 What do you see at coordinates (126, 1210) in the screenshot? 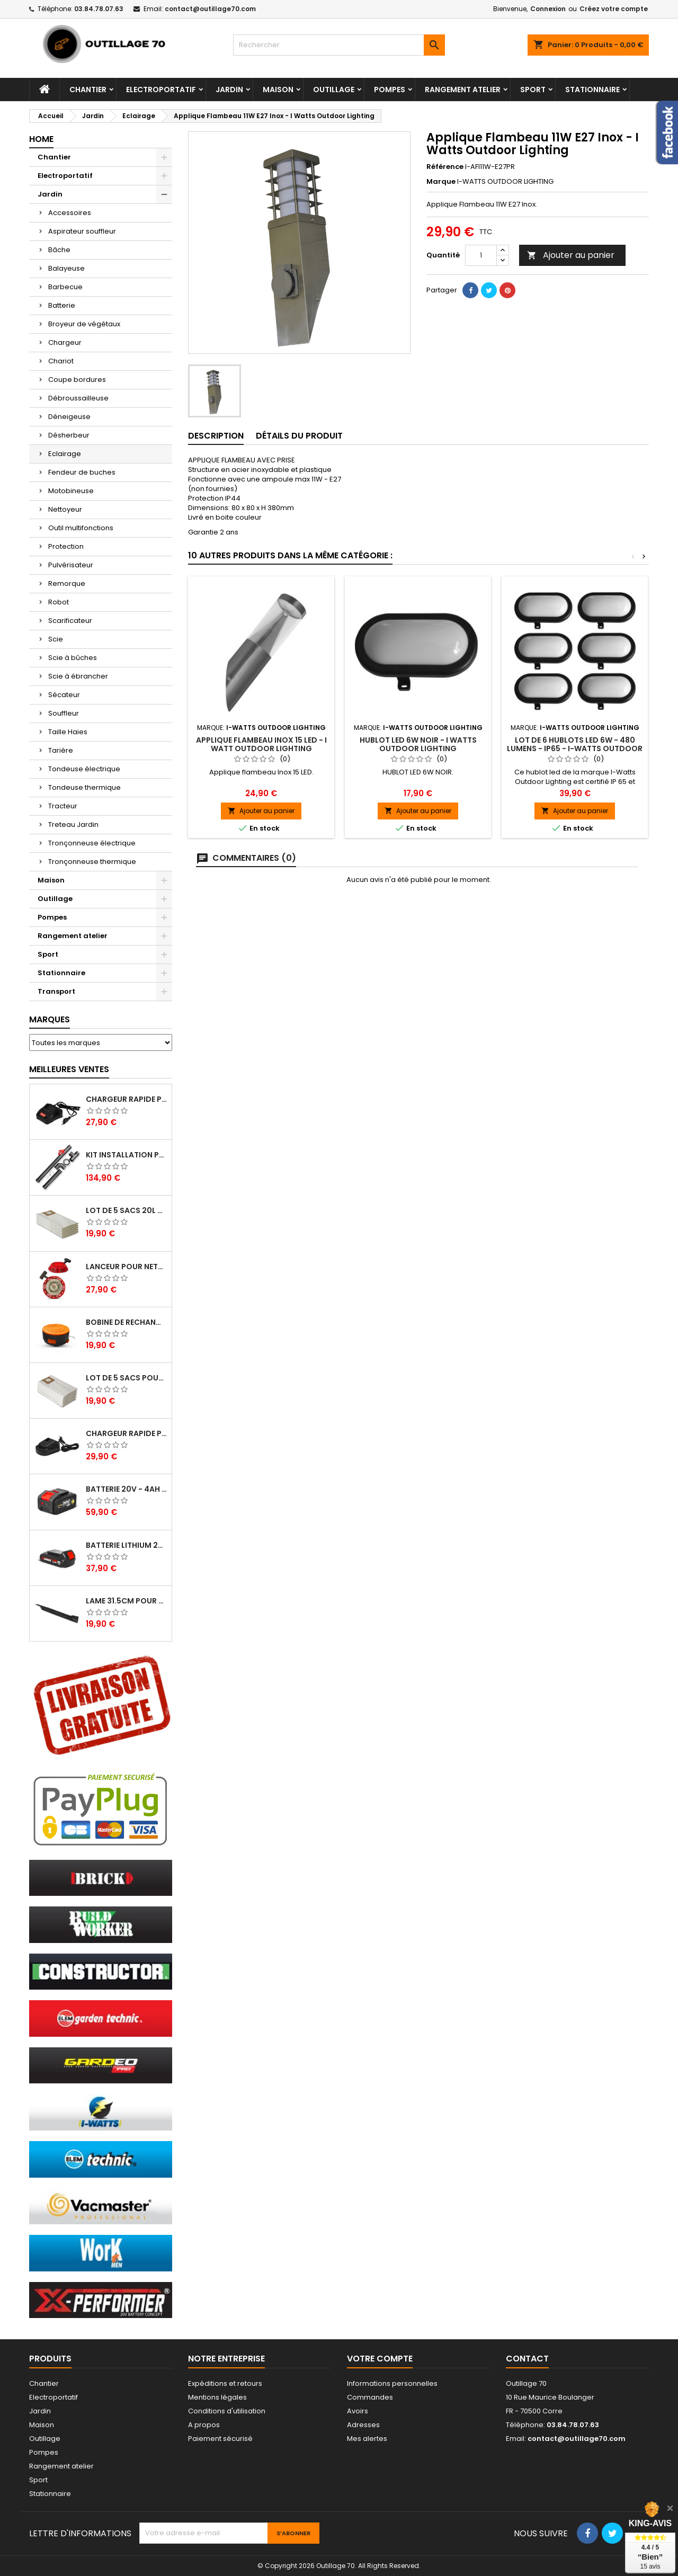
I see `Lot de 5 sacs 20L pour aspirateurs - Vacmaster professional` at bounding box center [126, 1210].